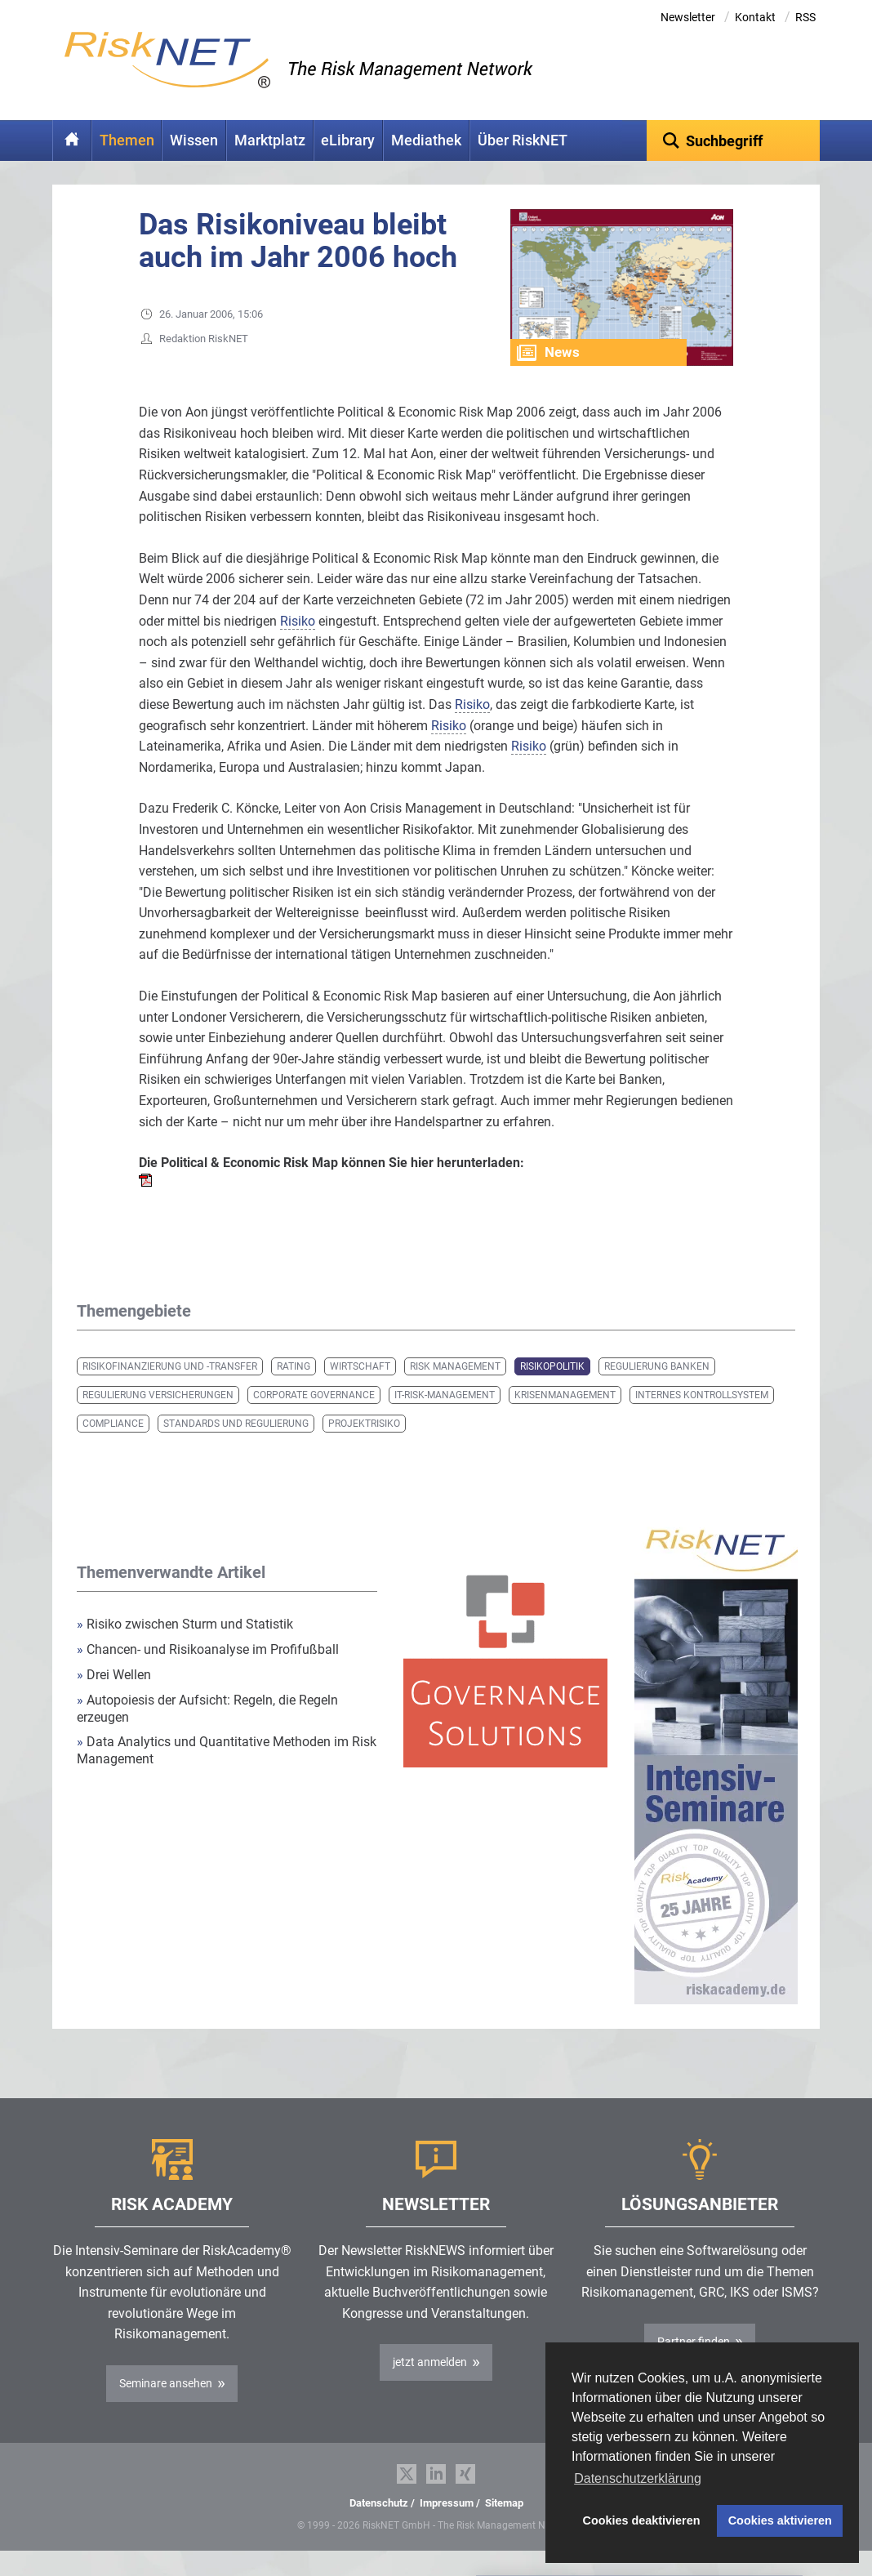  What do you see at coordinates (426, 140) in the screenshot?
I see `Mediathek` at bounding box center [426, 140].